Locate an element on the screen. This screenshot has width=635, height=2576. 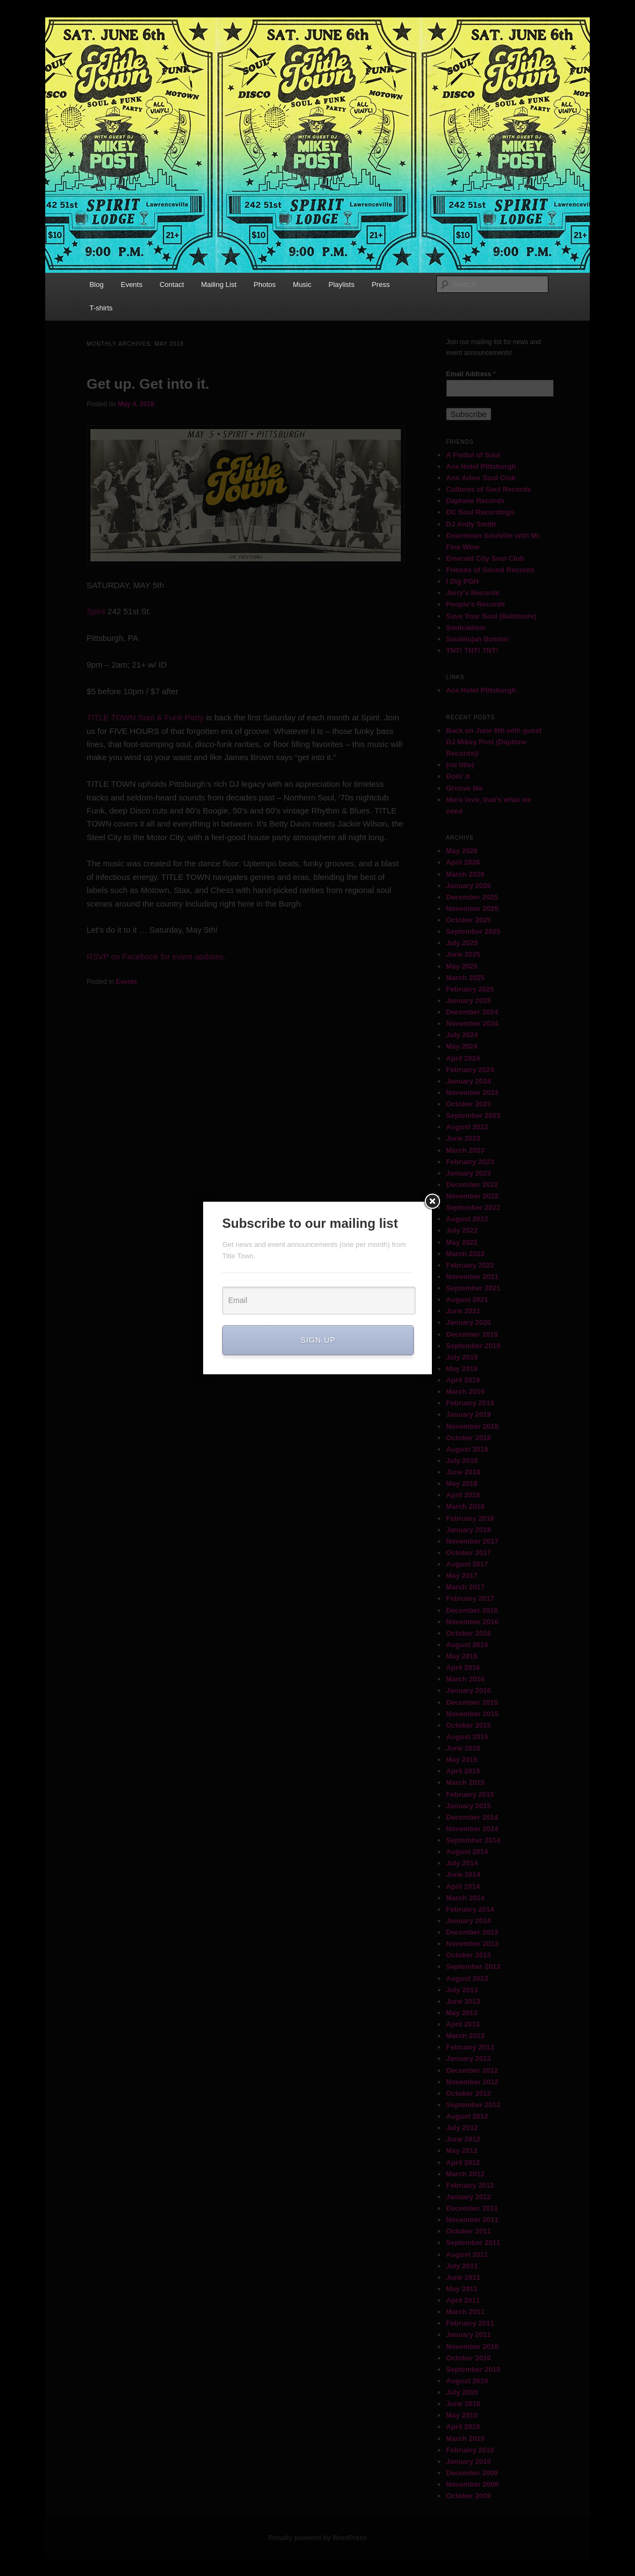
March 2026 is located at coordinates (465, 874).